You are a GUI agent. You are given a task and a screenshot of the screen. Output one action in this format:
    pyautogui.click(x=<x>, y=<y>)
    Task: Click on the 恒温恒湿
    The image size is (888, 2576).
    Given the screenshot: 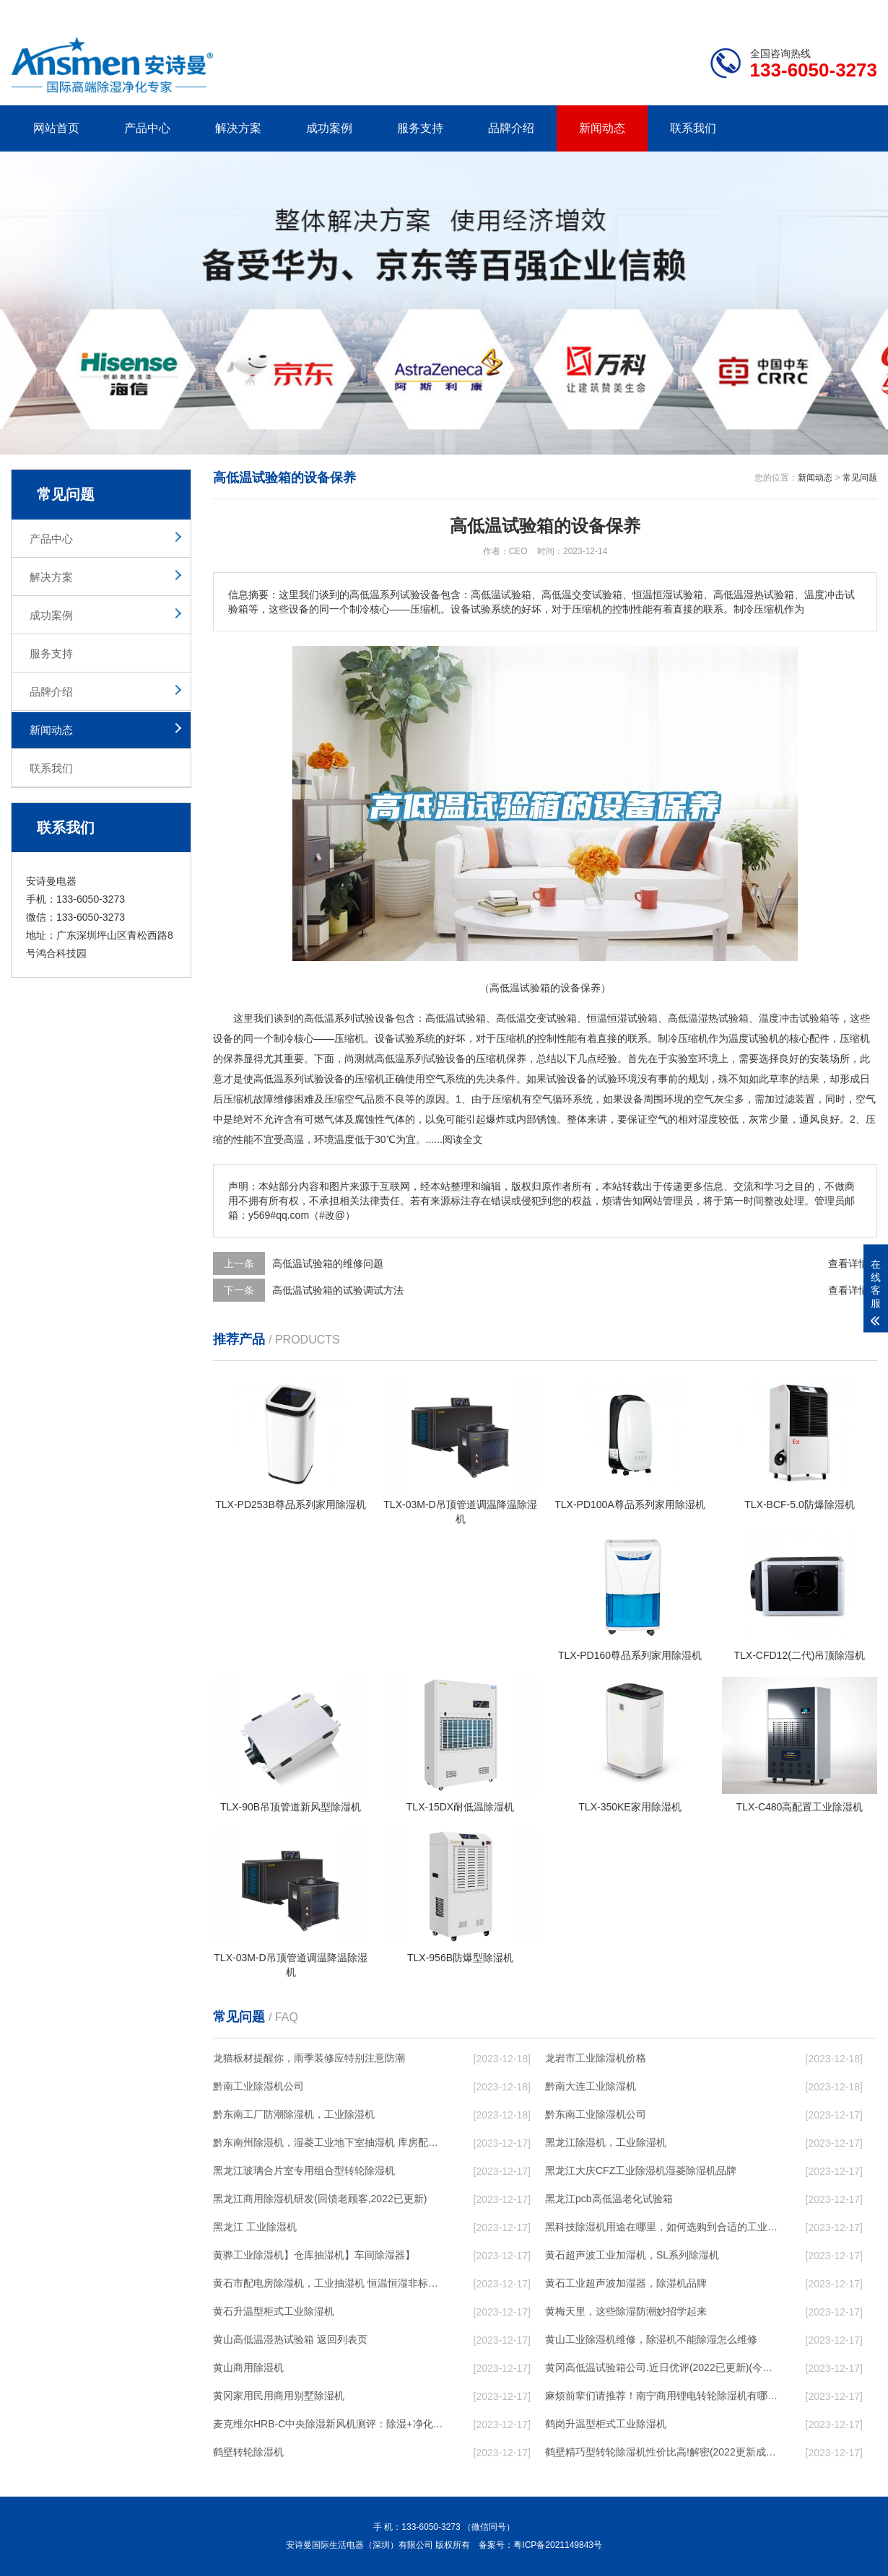 What is the action you would take?
    pyautogui.click(x=607, y=1018)
    